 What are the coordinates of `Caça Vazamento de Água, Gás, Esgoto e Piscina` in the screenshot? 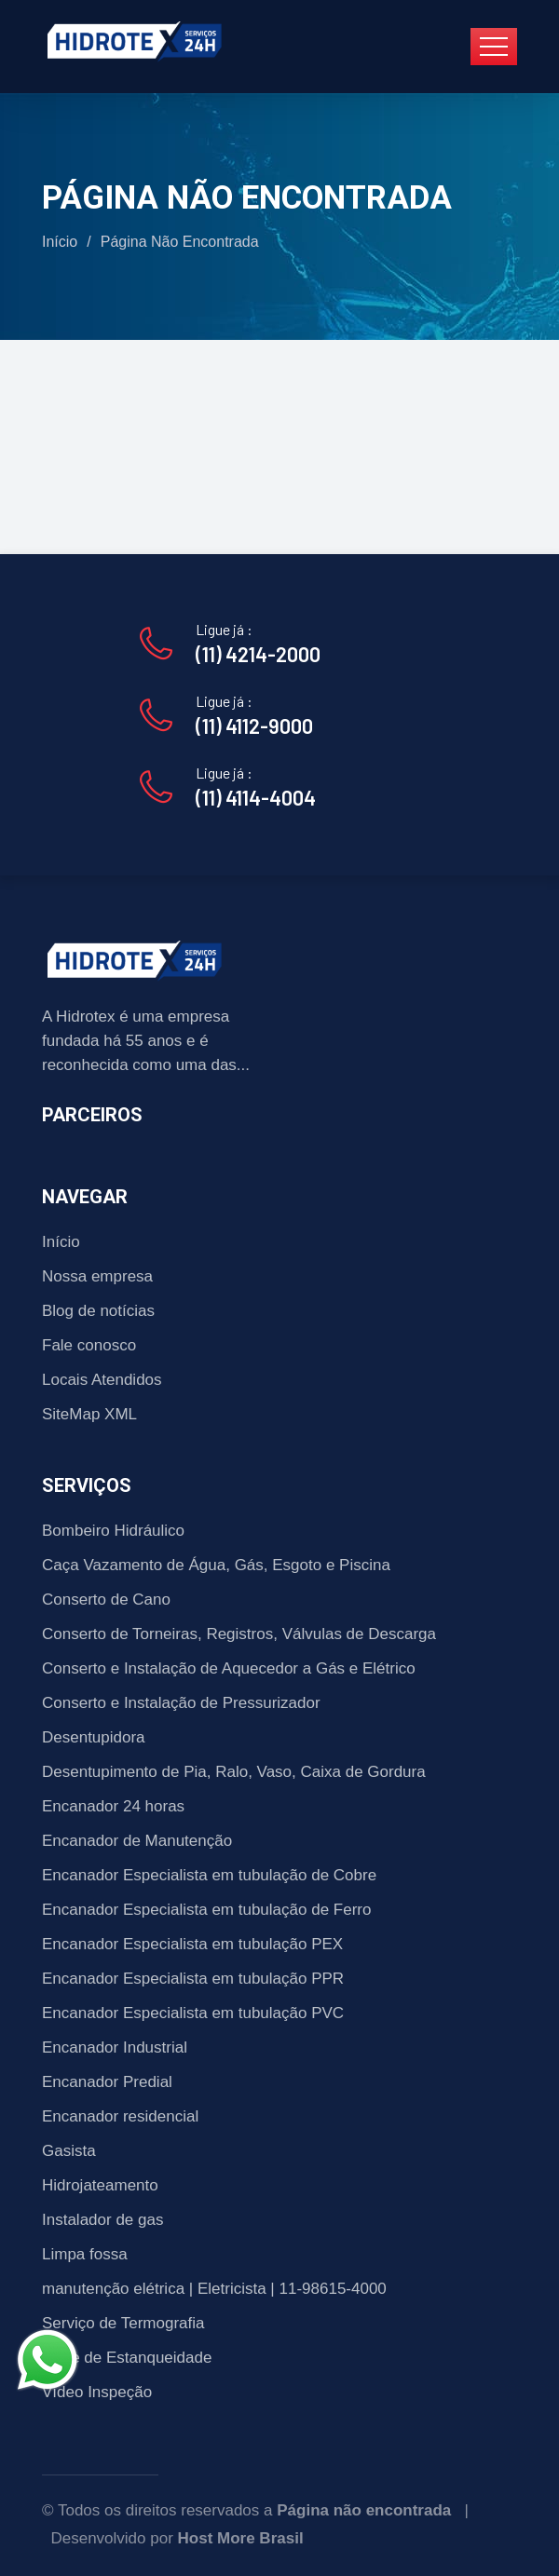 It's located at (216, 1565).